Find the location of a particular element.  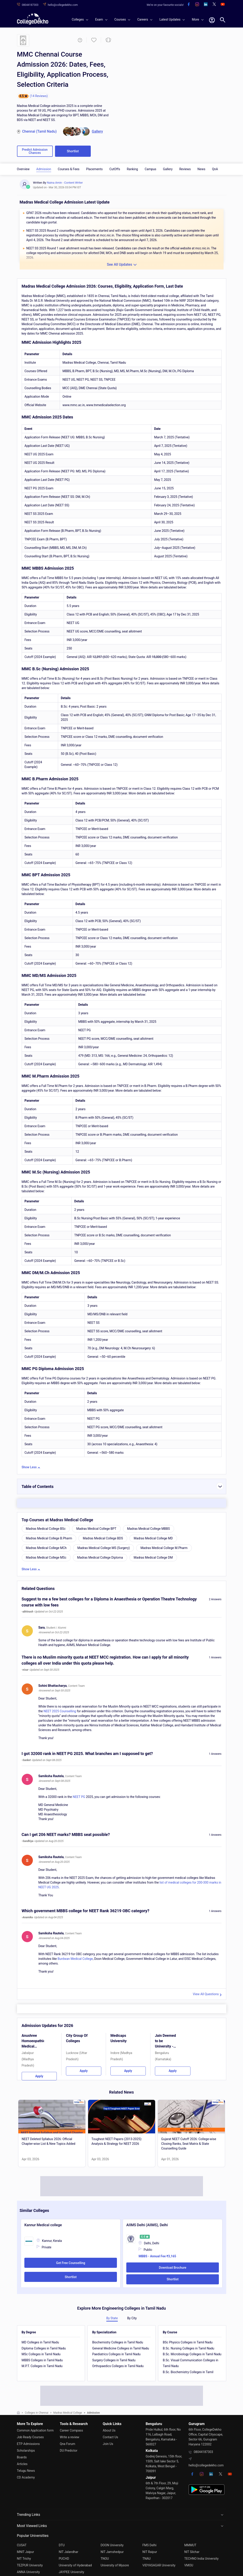

Orthopaedics Colleges in Tamil Nadu is located at coordinates (118, 2366).